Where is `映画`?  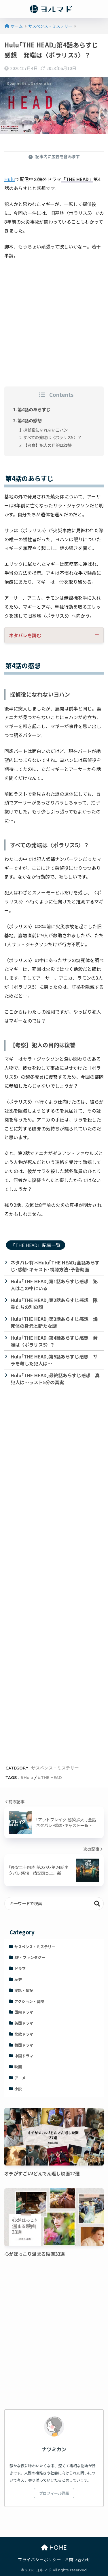 映画 is located at coordinates (18, 2066).